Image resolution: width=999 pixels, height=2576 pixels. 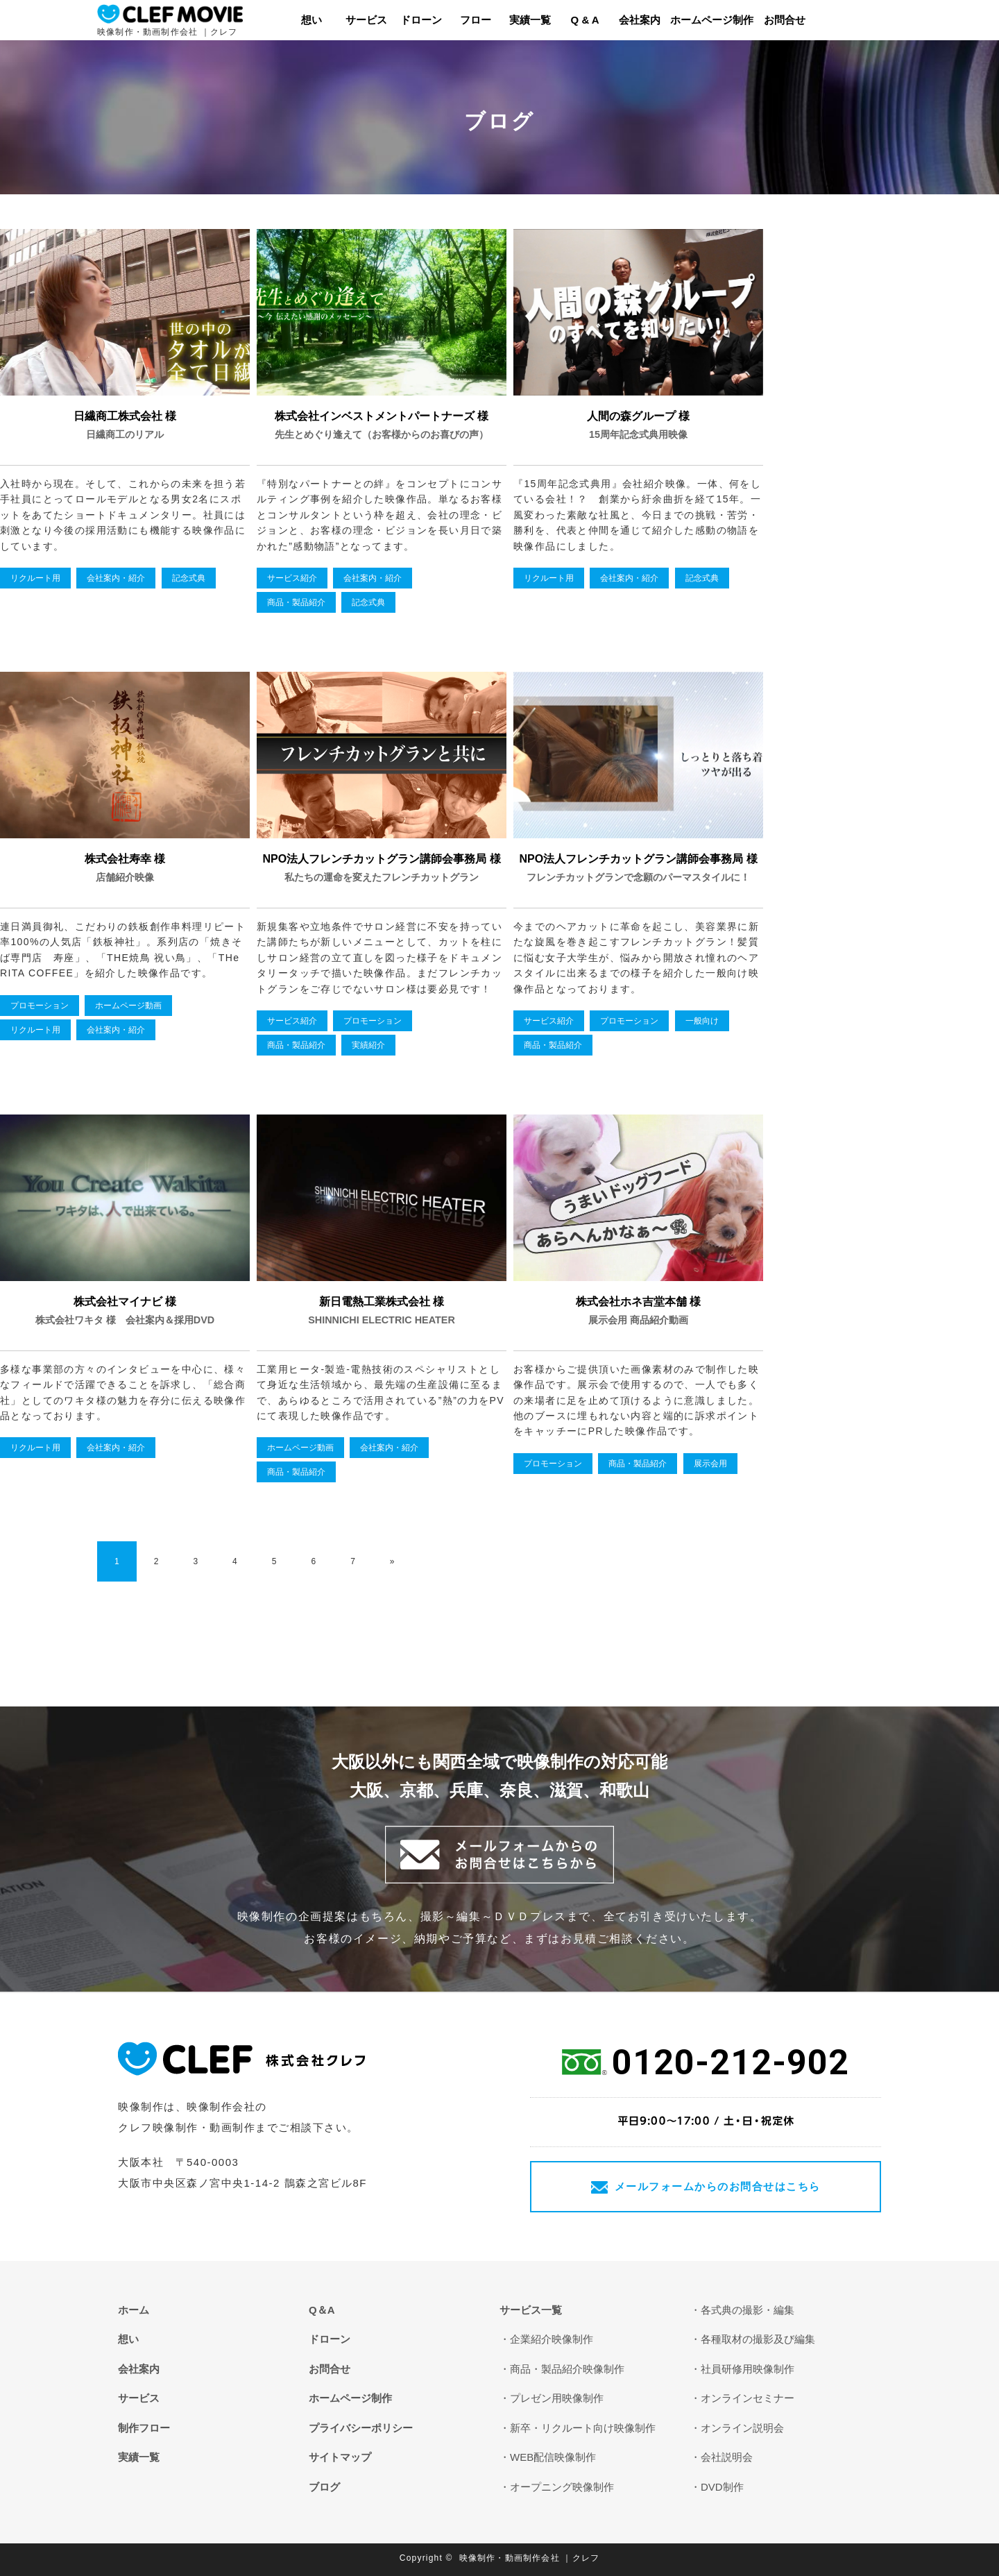 I want to click on サービス, so click(x=366, y=20).